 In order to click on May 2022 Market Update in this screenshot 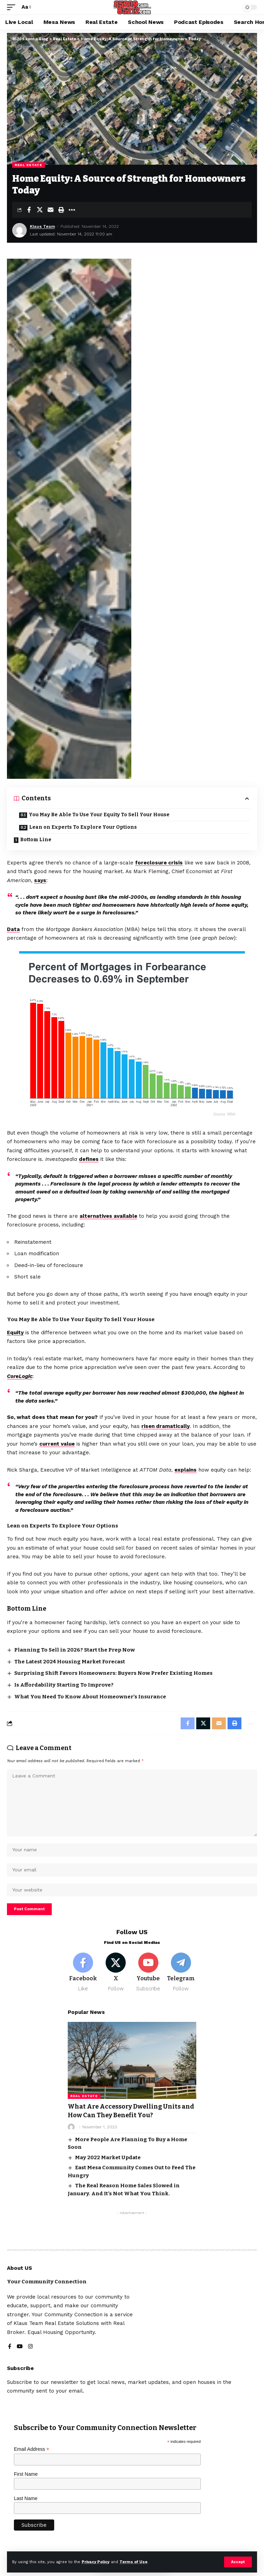, I will do `click(108, 2157)`.